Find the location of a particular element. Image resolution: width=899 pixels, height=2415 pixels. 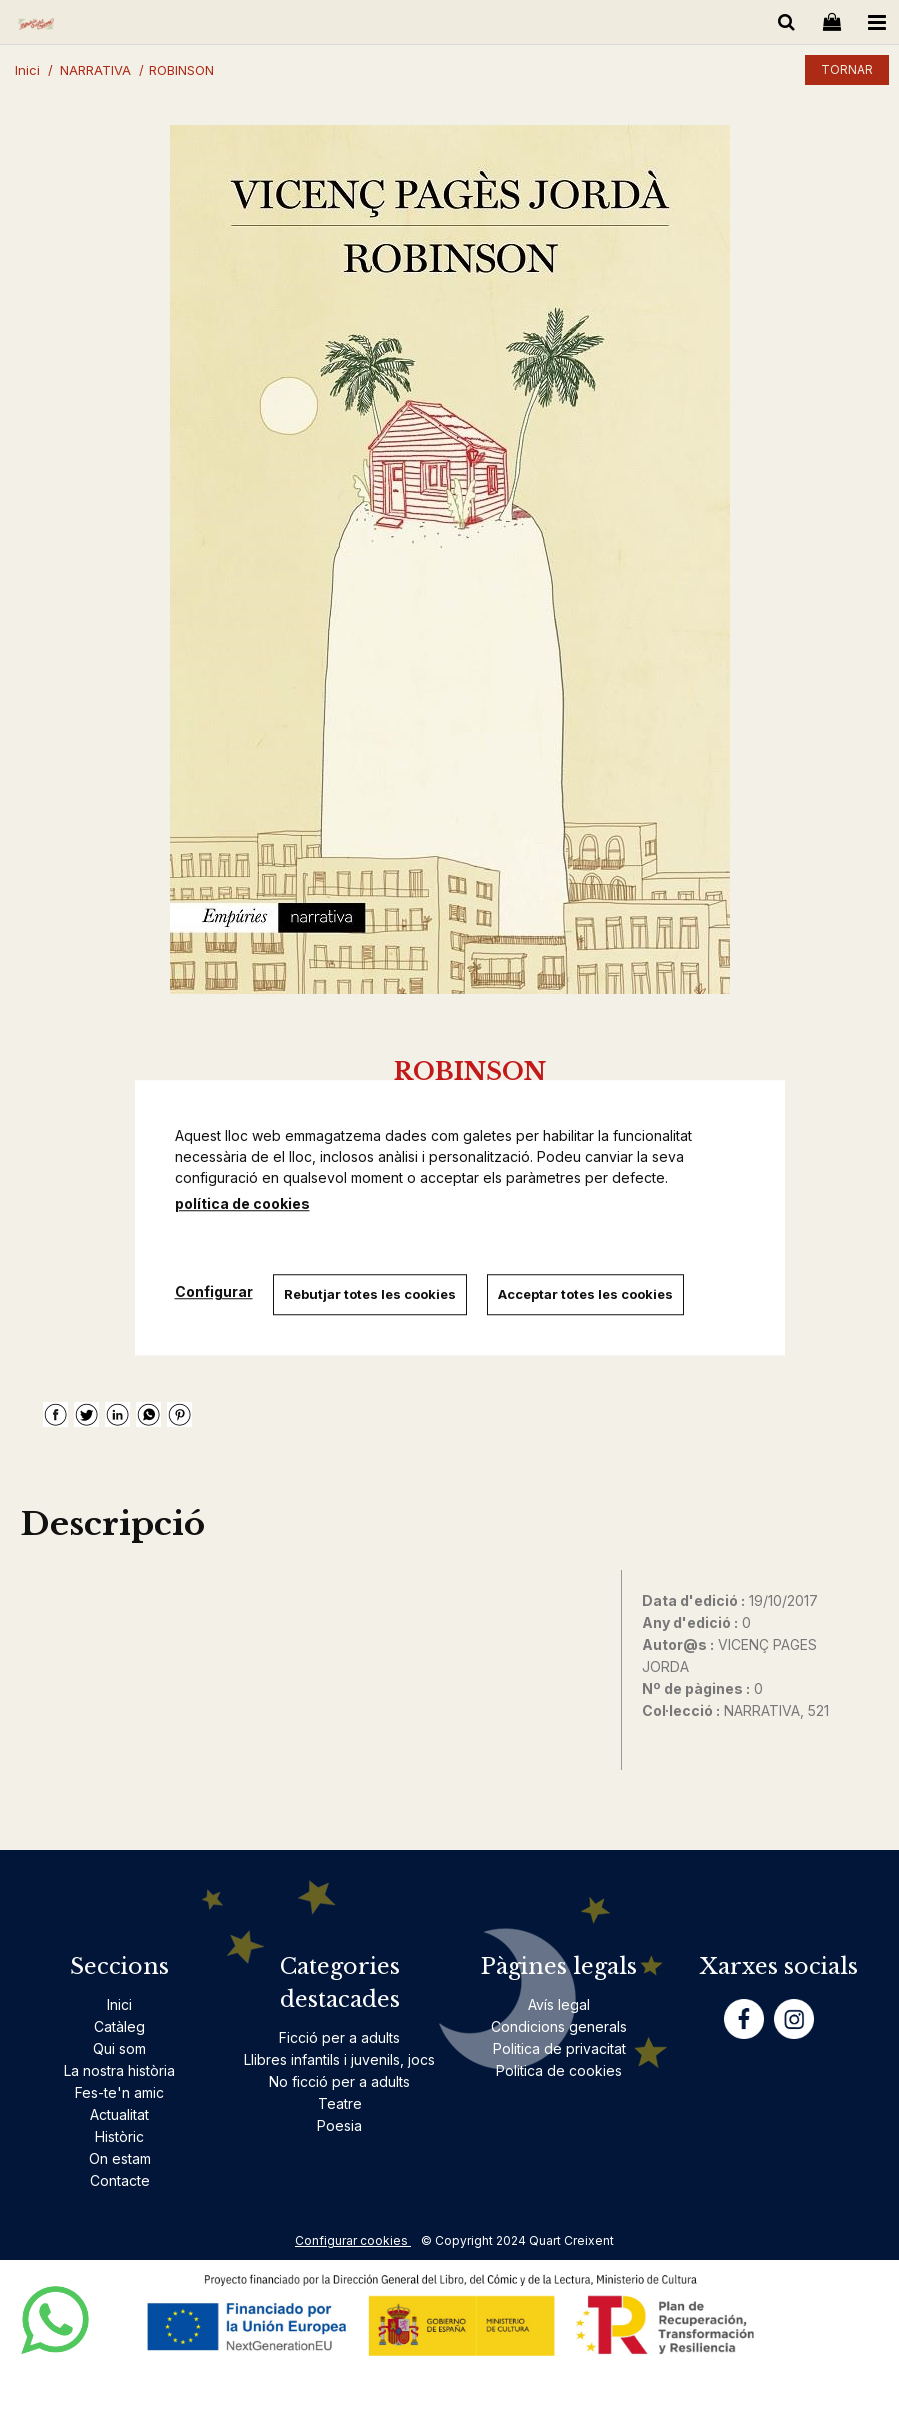

política de cookies is located at coordinates (242, 1203).